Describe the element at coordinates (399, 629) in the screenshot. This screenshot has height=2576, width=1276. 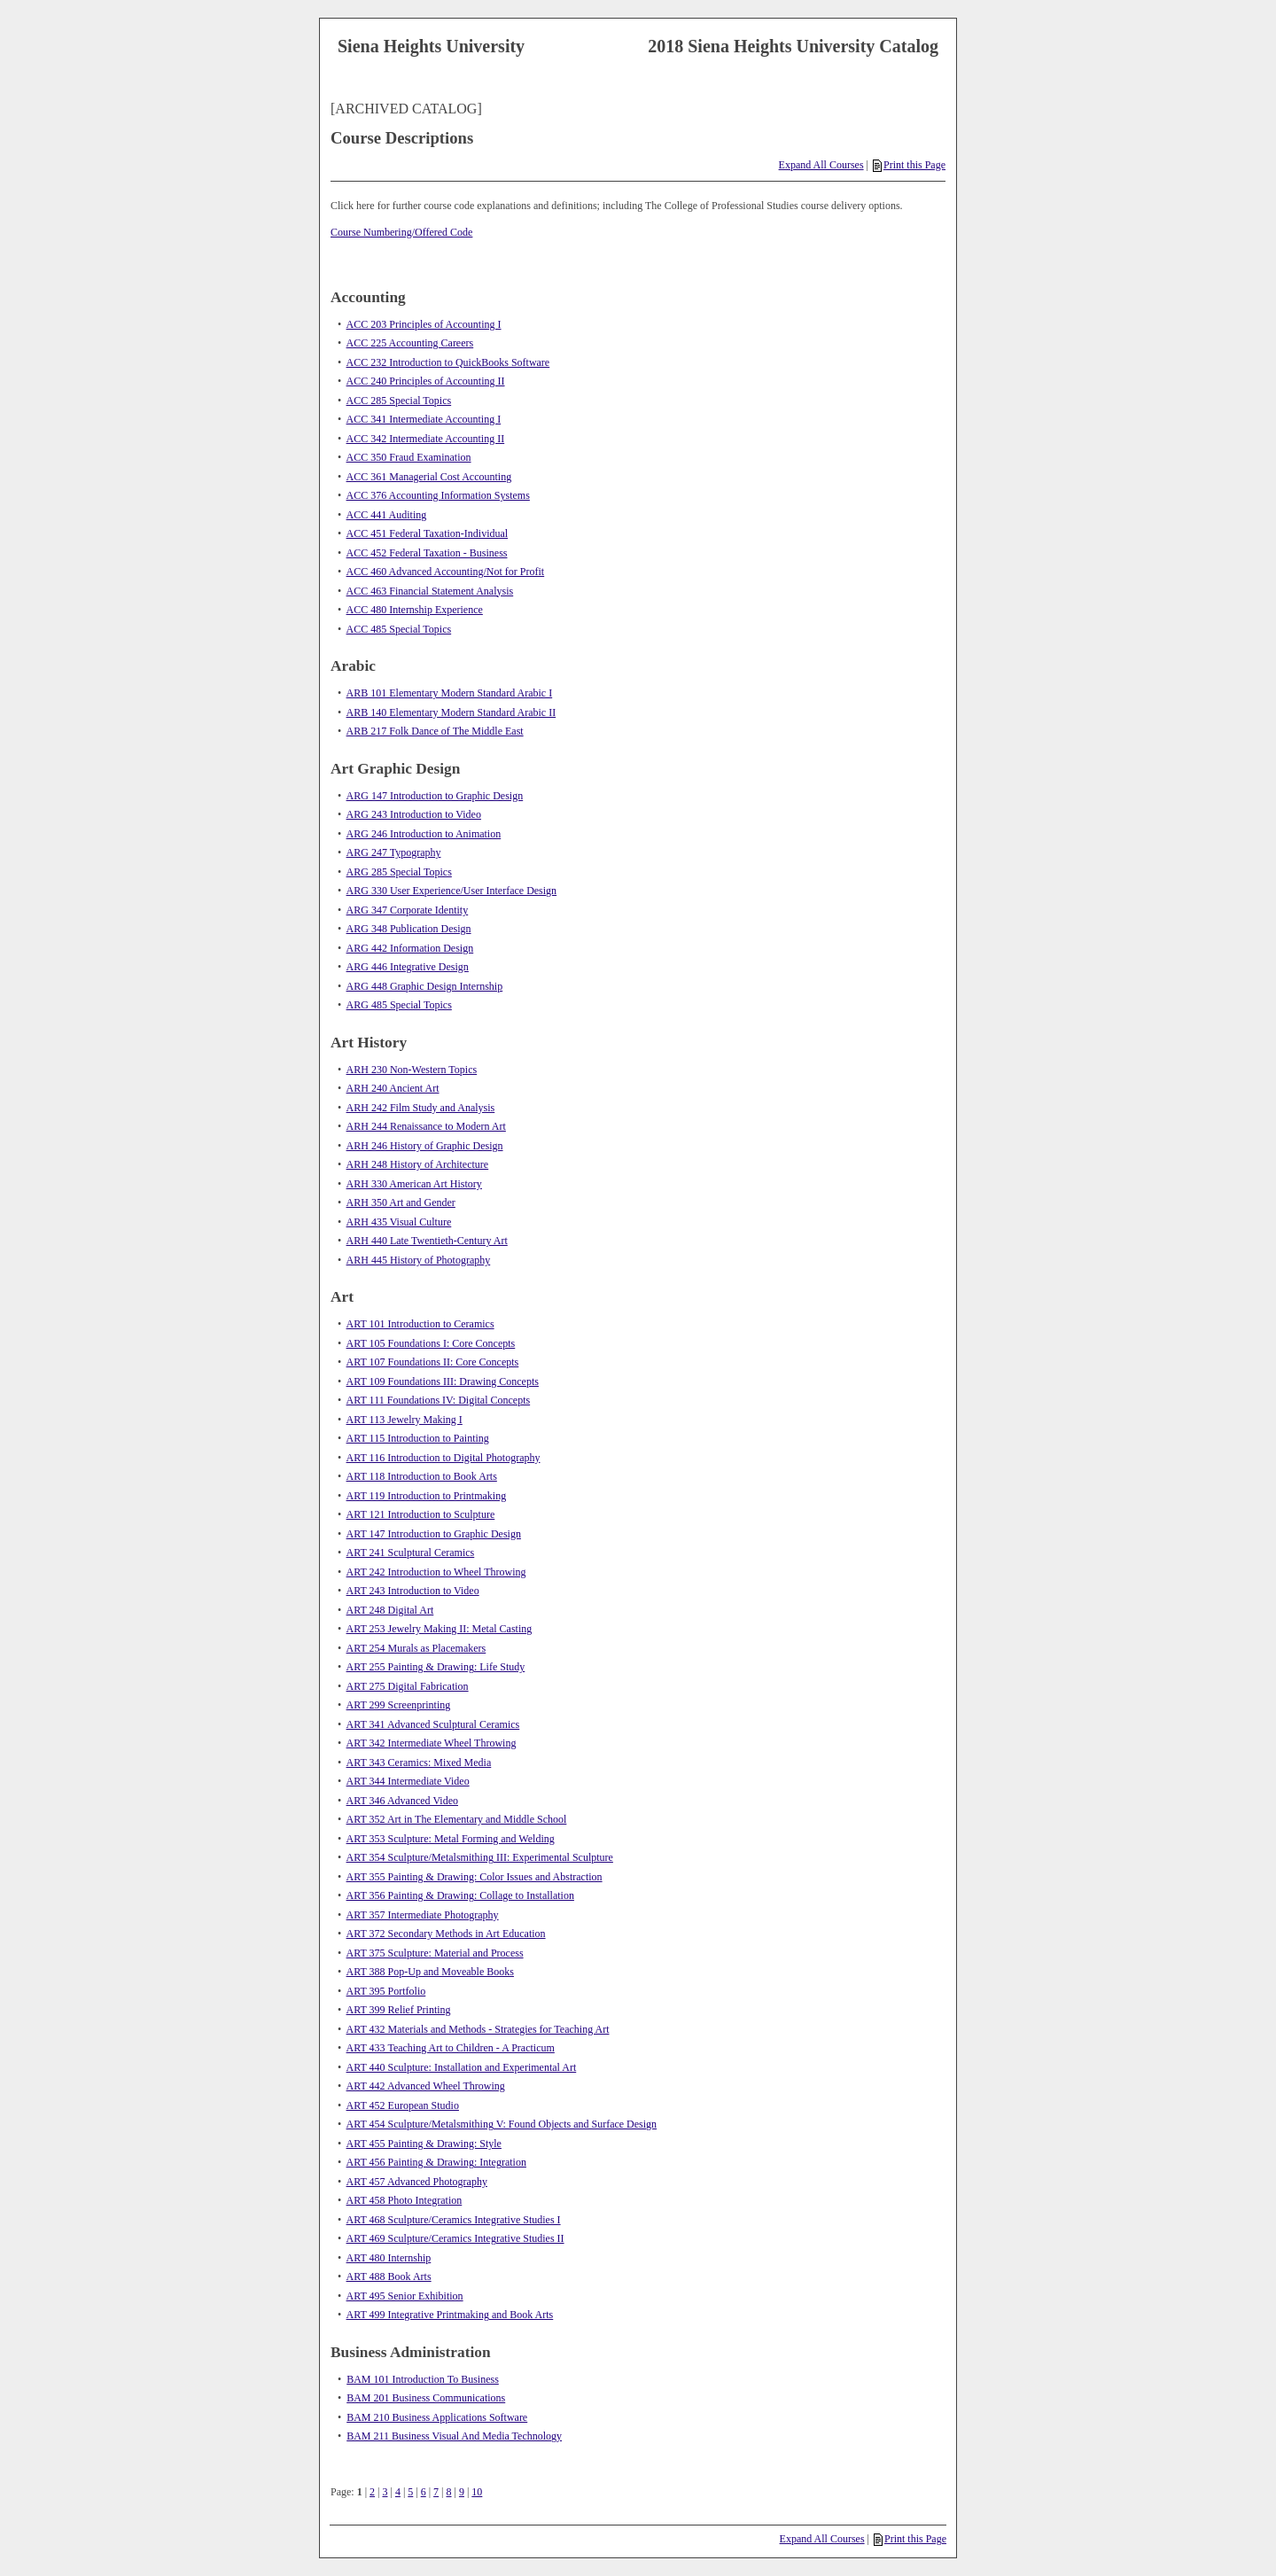
I see `ACC 485 Special Topics` at that location.